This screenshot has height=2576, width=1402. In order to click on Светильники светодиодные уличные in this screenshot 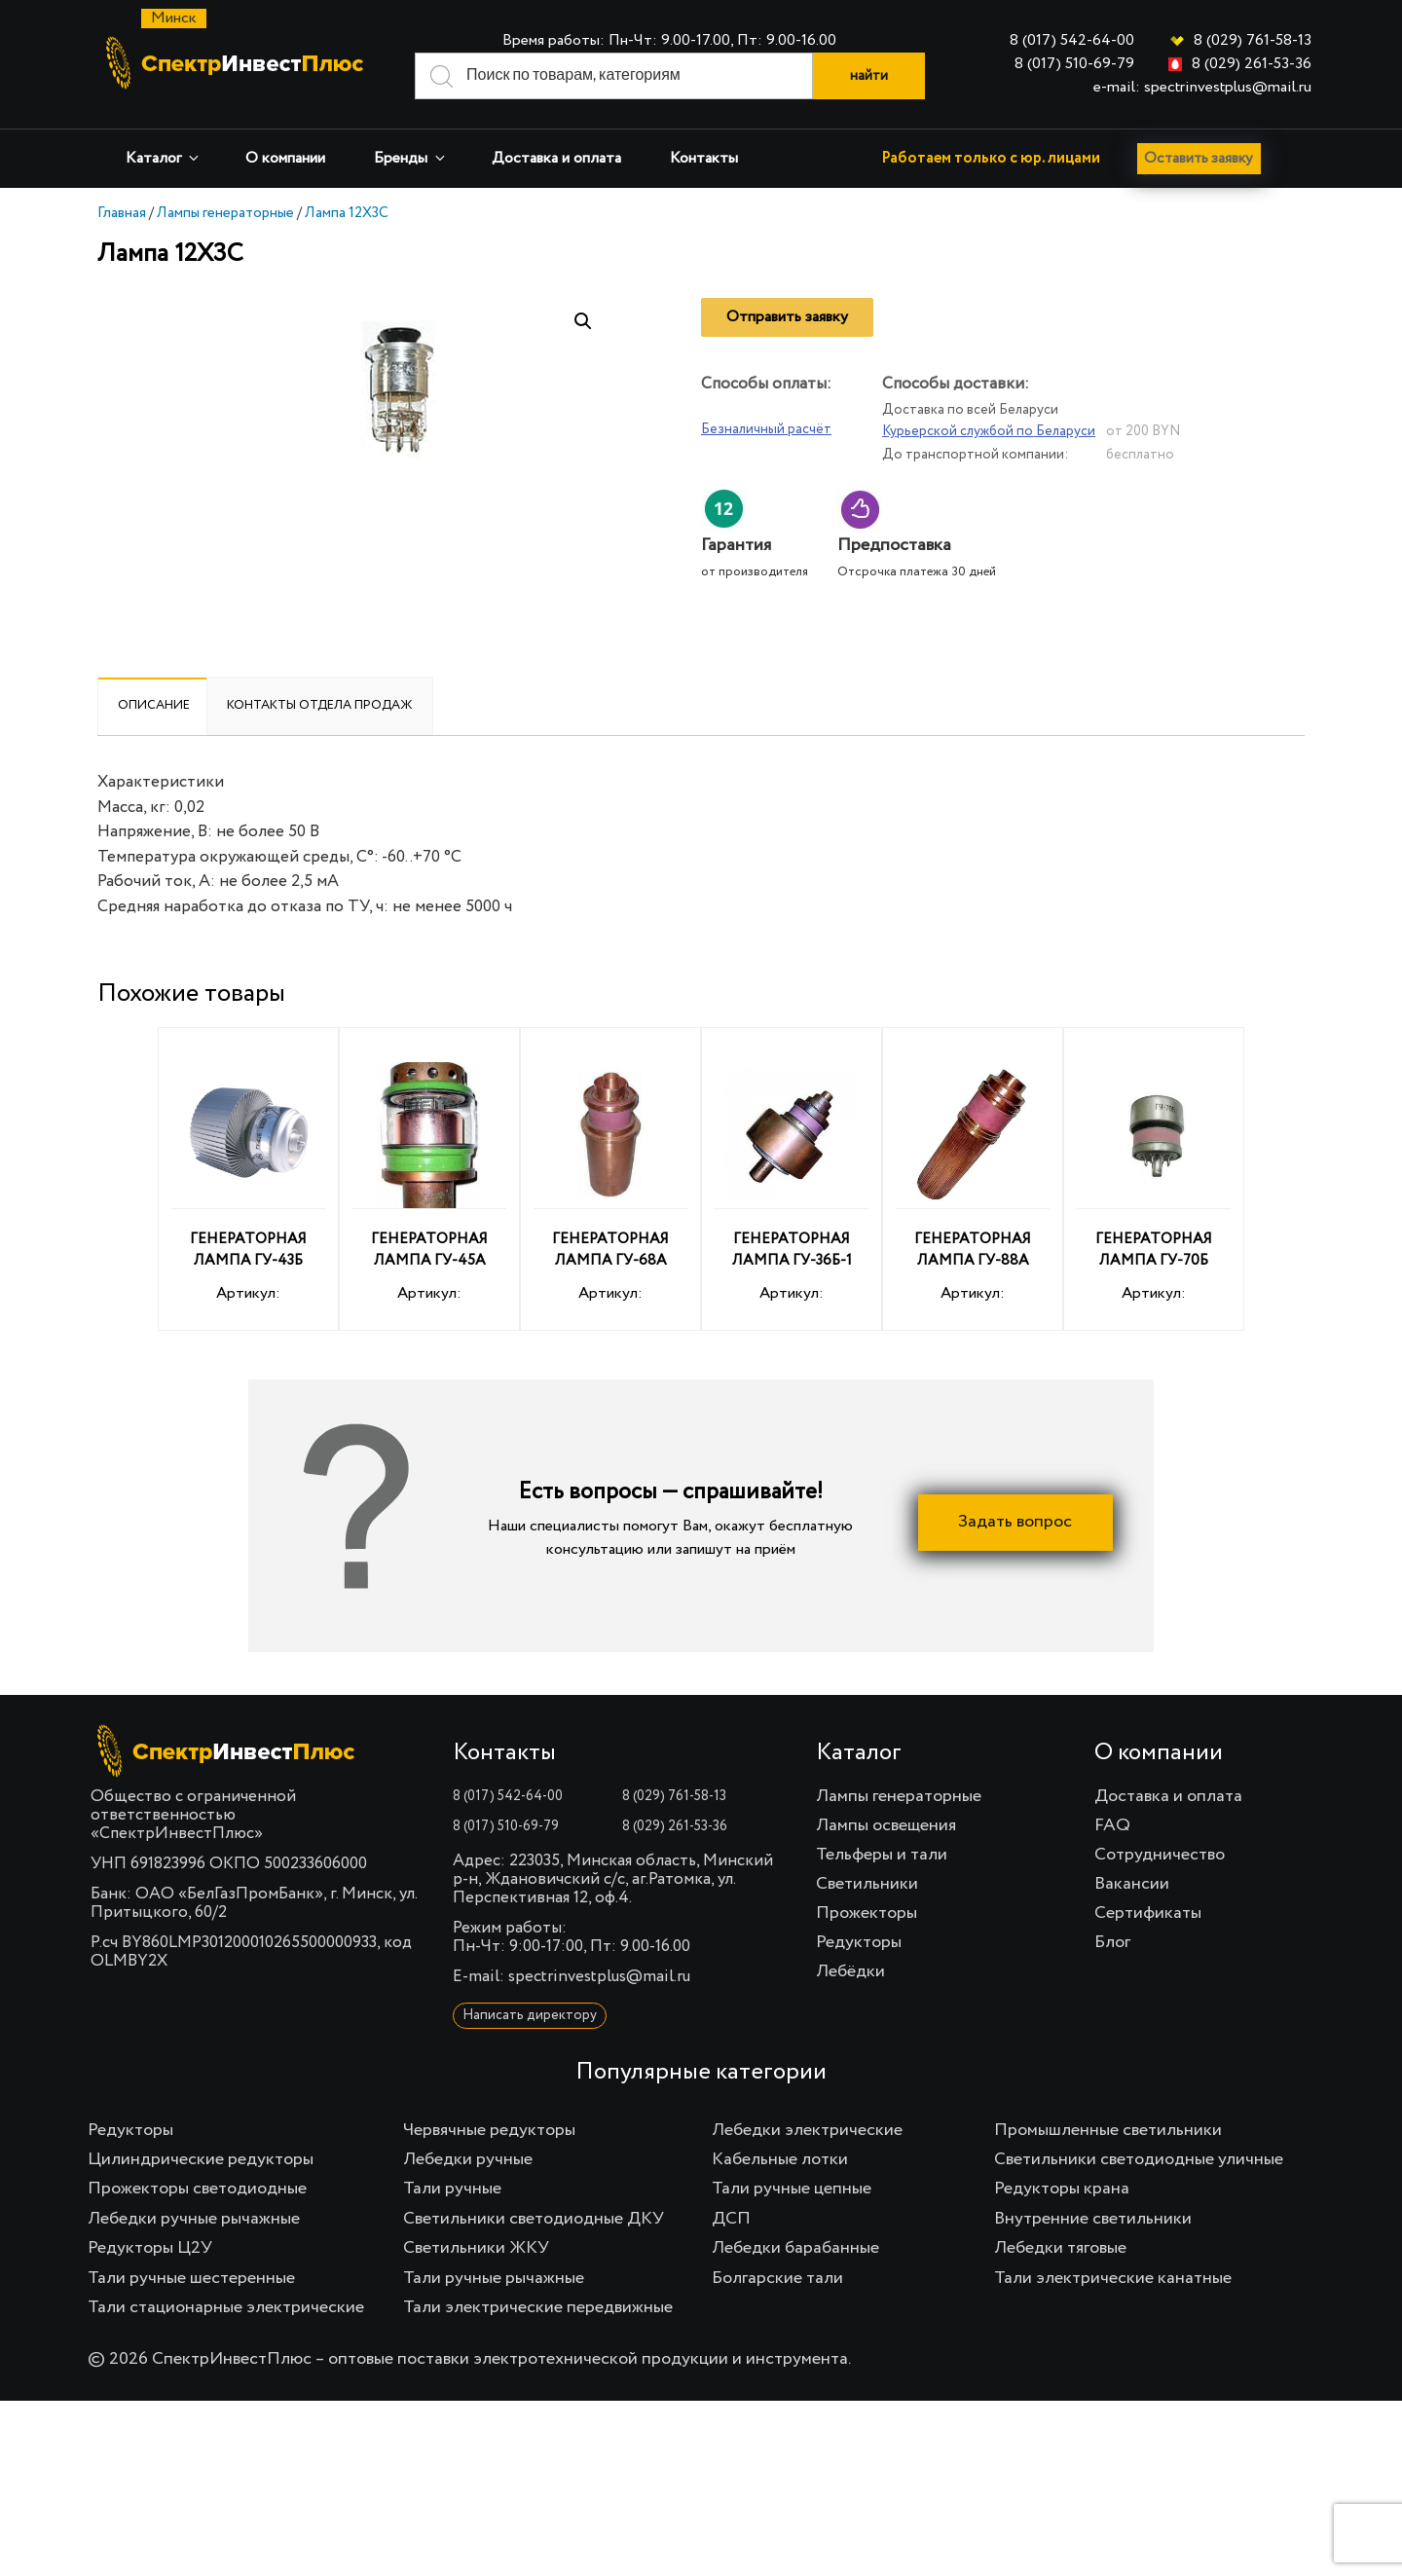, I will do `click(1138, 2159)`.